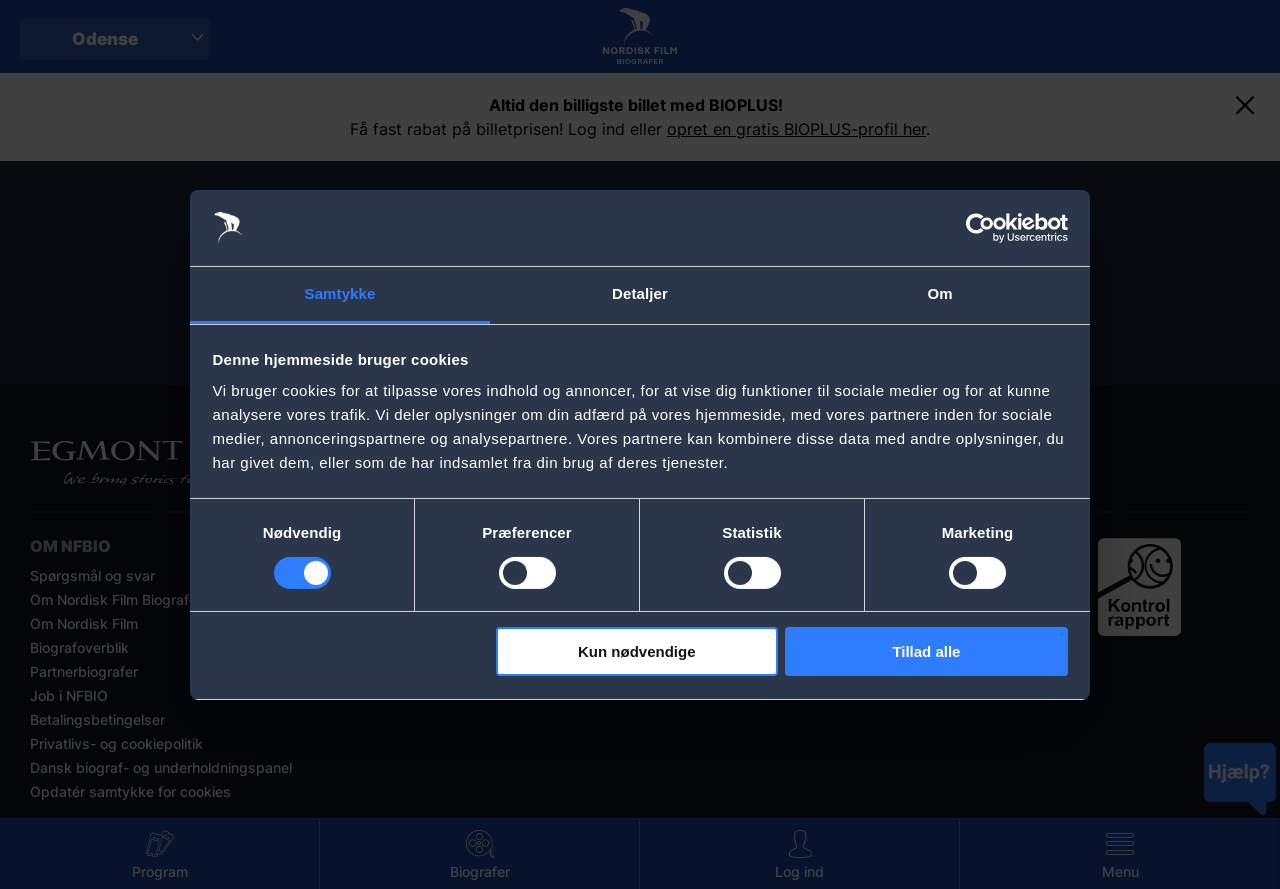  Describe the element at coordinates (926, 651) in the screenshot. I see `Tillad alle` at that location.